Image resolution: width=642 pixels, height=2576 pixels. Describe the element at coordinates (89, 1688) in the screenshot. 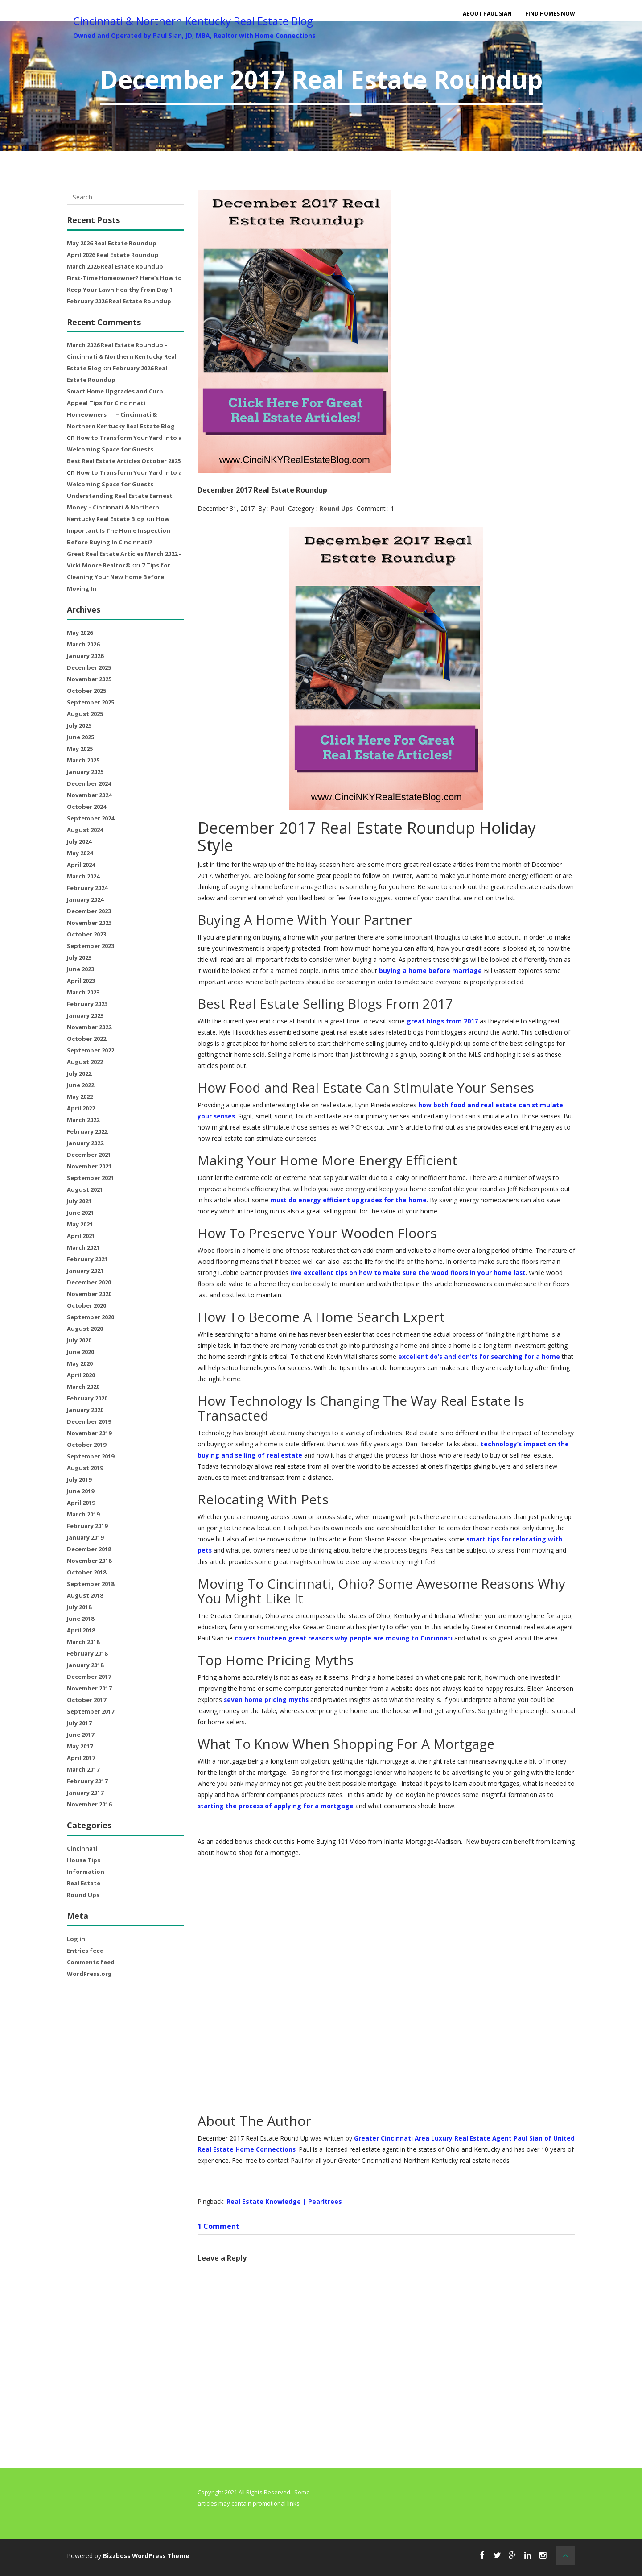

I see `November 2017` at that location.